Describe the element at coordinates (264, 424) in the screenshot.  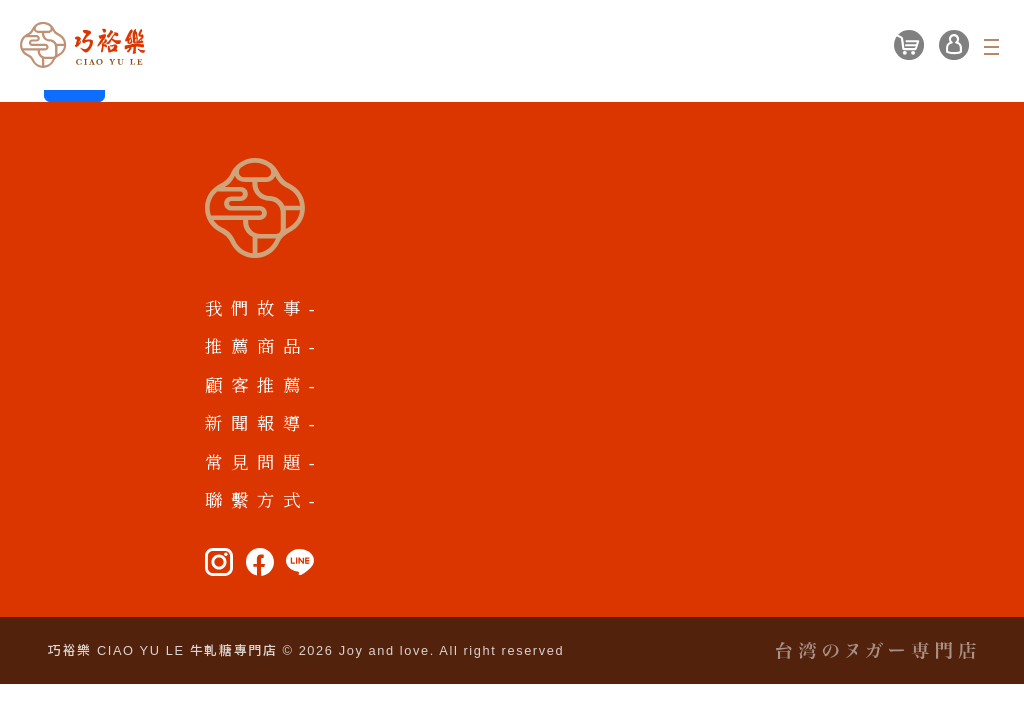
I see `新聞報導-` at that location.